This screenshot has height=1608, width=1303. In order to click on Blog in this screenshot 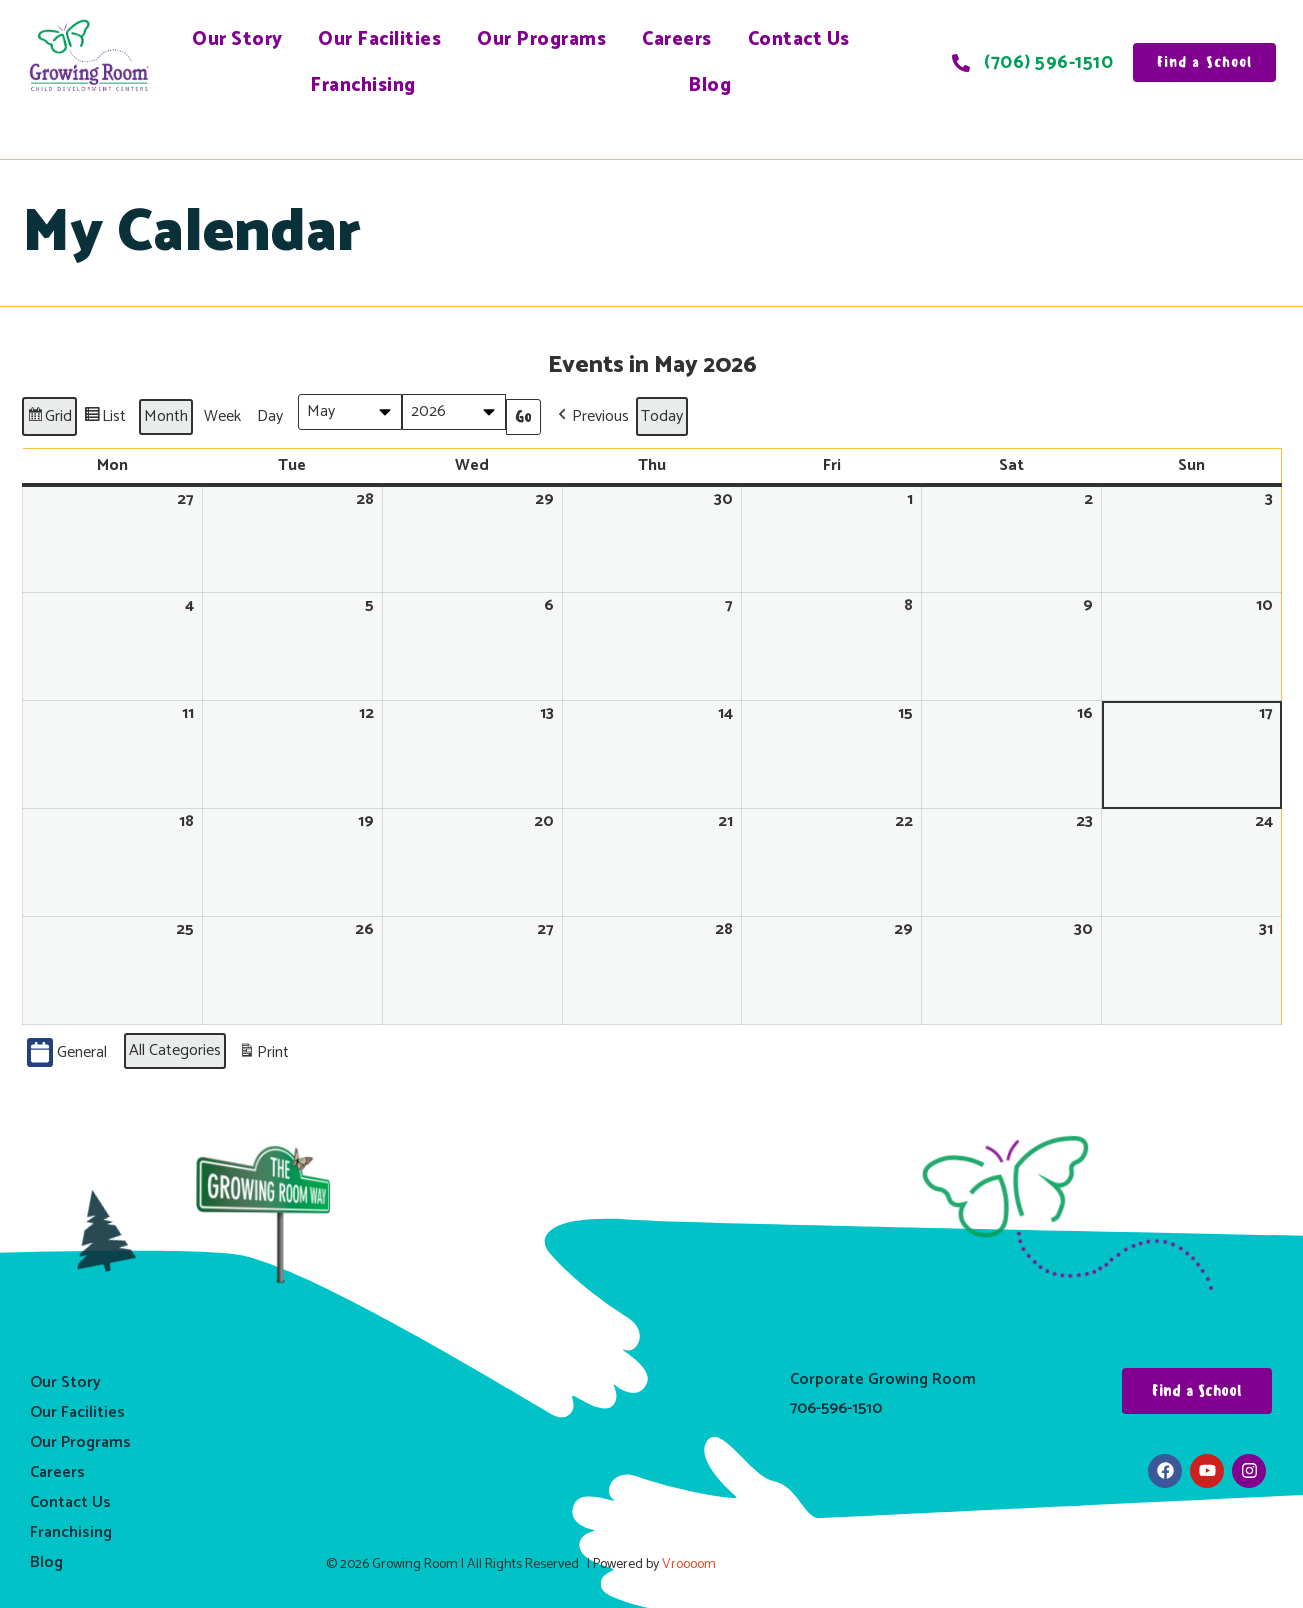, I will do `click(709, 85)`.